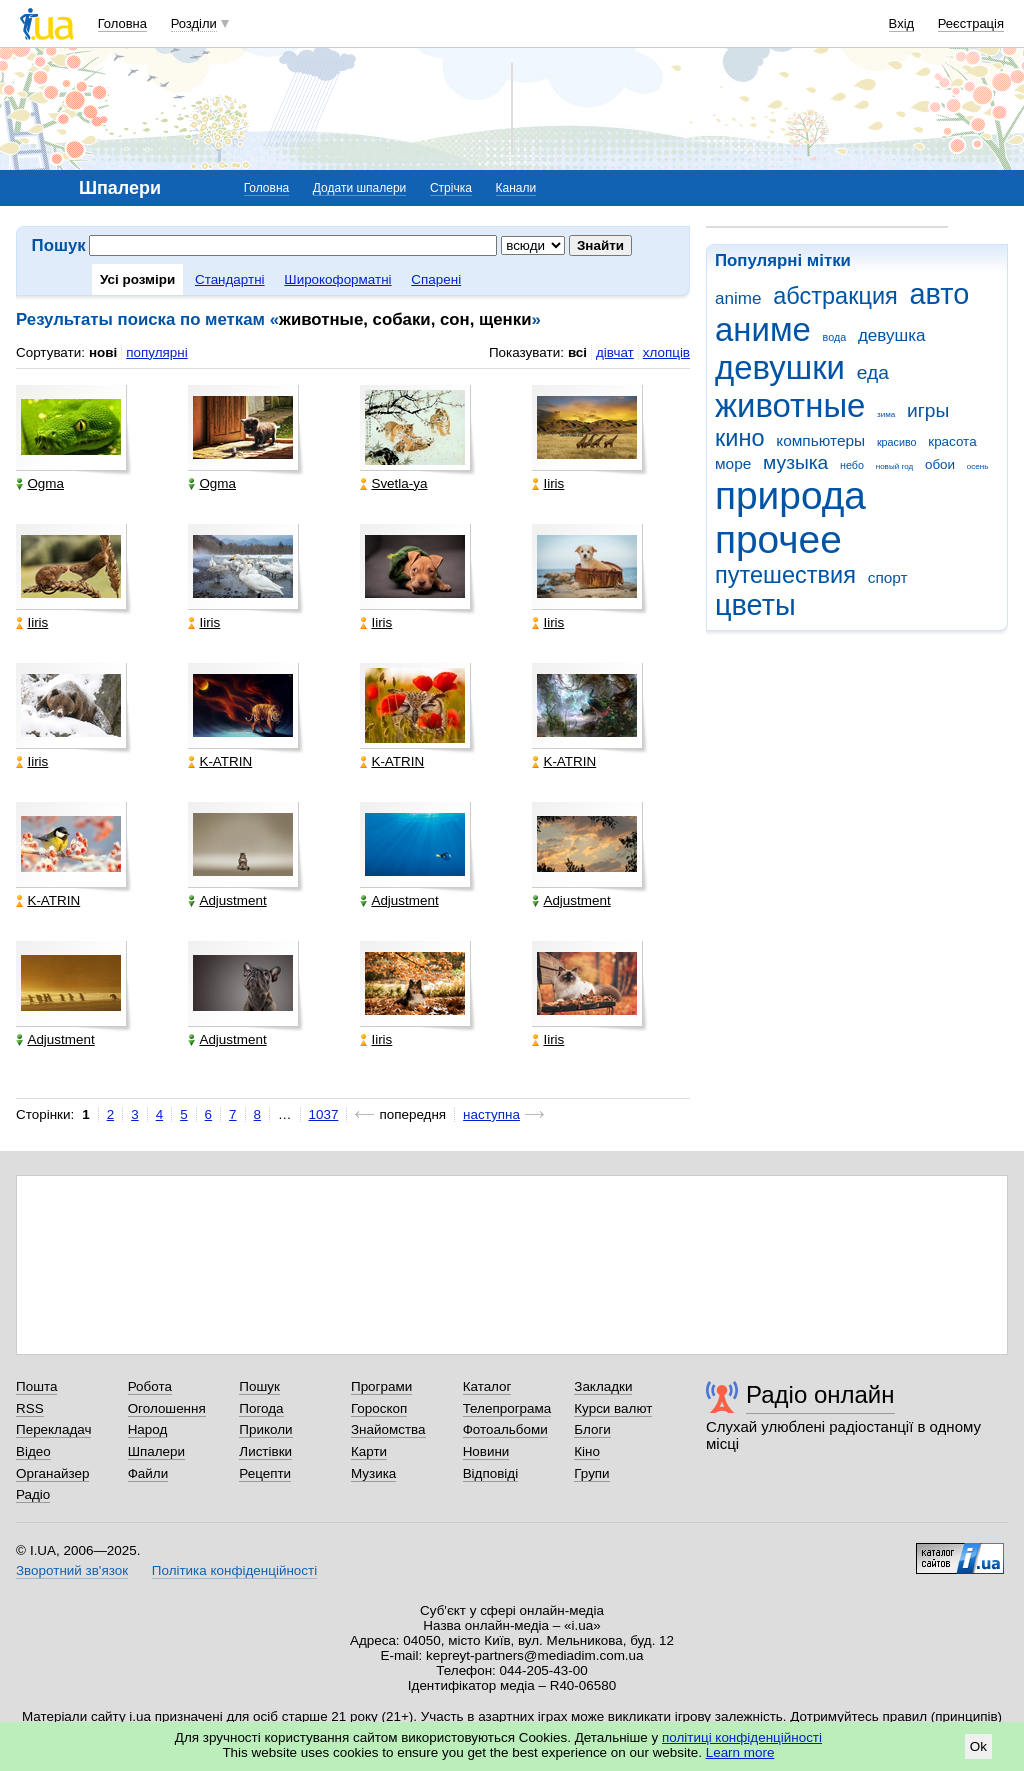 This screenshot has height=1771, width=1024. What do you see at coordinates (265, 1429) in the screenshot?
I see `Приколи` at bounding box center [265, 1429].